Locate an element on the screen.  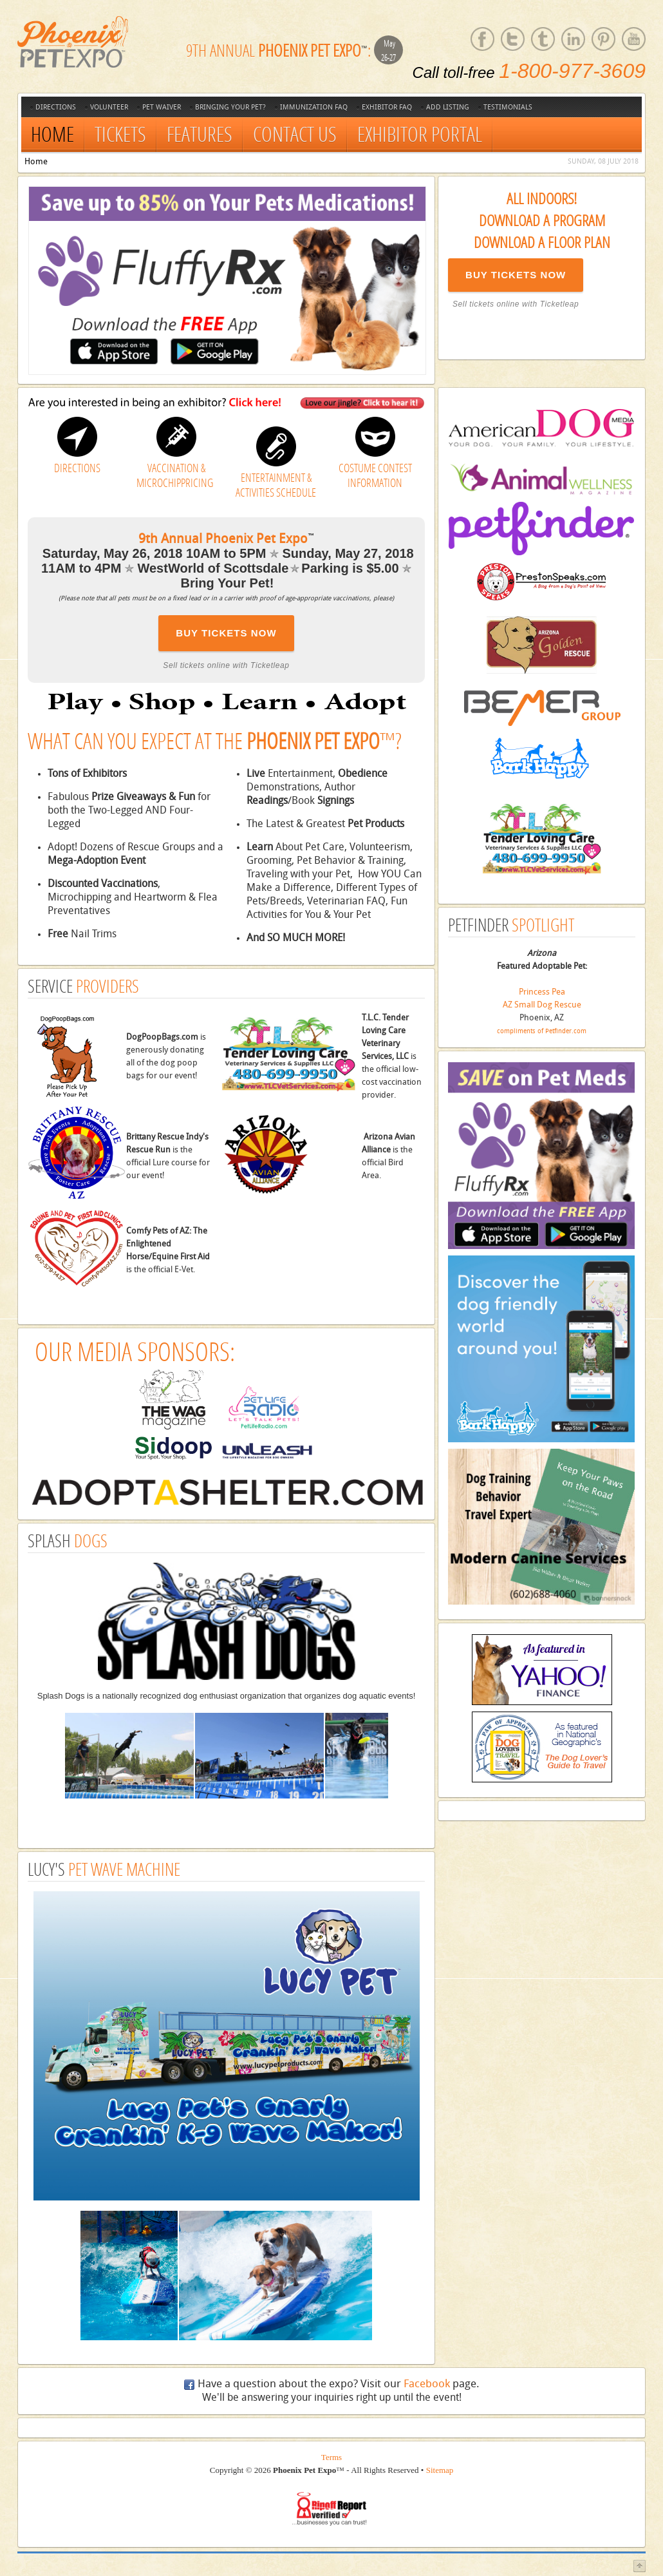
Download a Program is located at coordinates (542, 220).